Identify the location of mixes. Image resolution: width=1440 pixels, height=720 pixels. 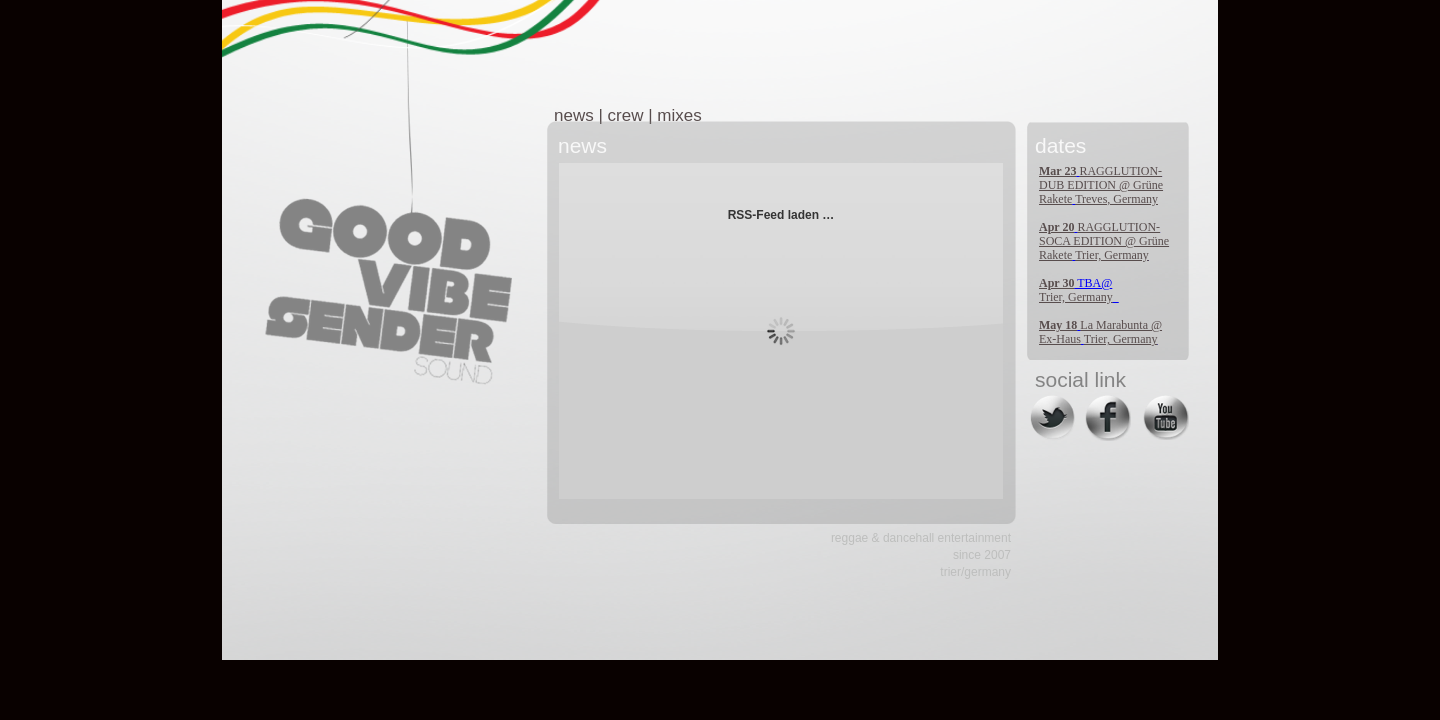
(679, 115).